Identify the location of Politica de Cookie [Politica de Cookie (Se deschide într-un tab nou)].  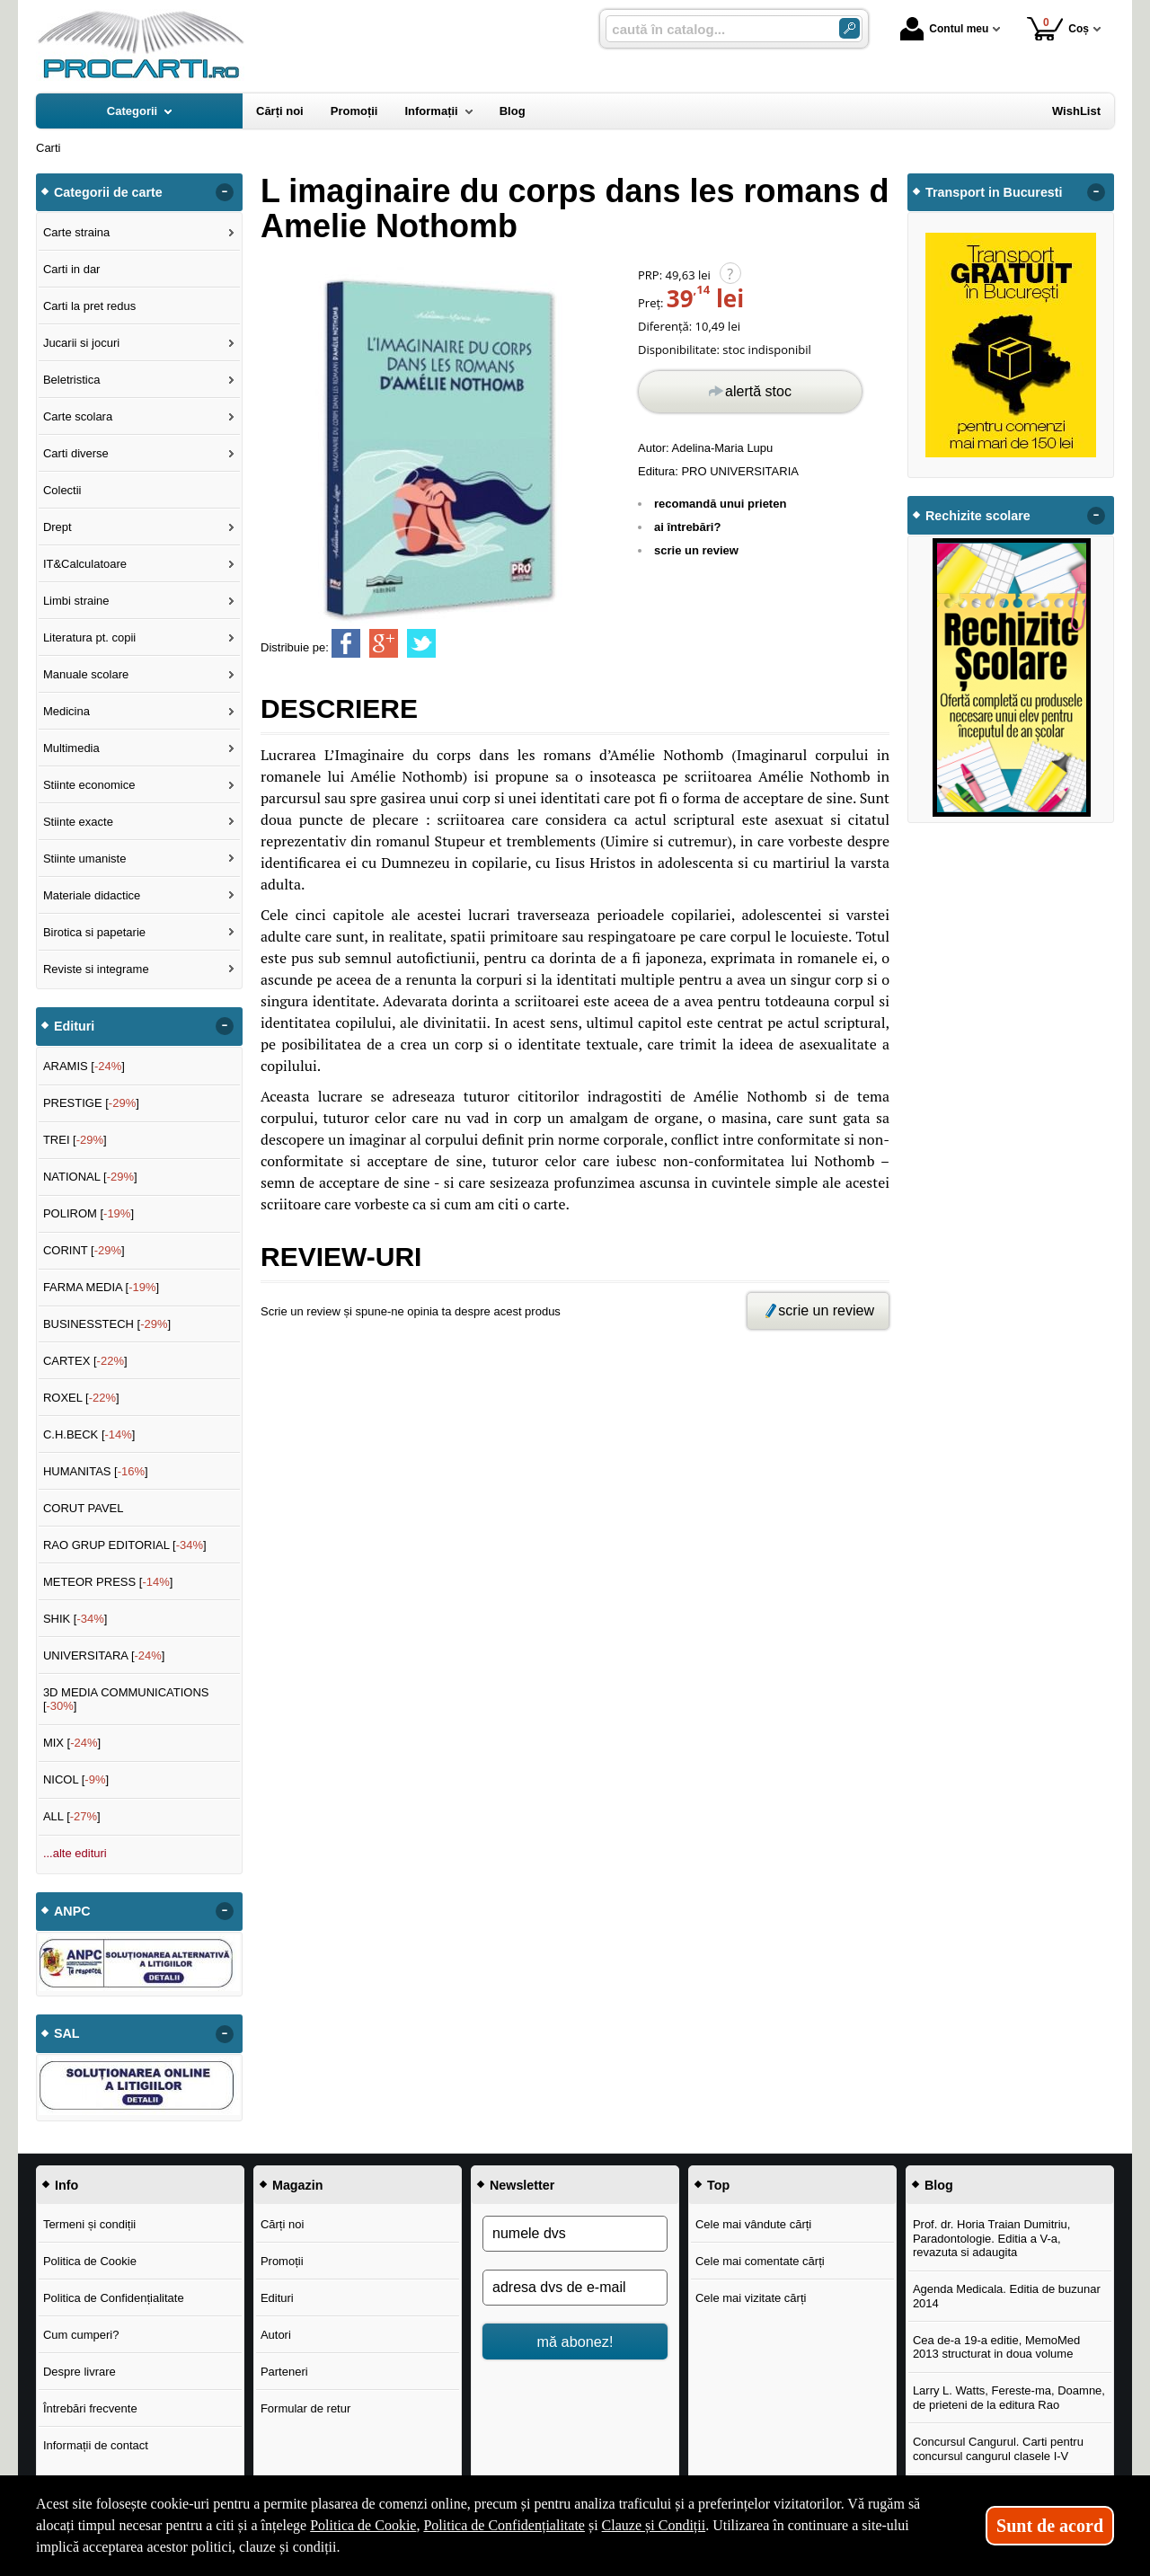
(363, 2525).